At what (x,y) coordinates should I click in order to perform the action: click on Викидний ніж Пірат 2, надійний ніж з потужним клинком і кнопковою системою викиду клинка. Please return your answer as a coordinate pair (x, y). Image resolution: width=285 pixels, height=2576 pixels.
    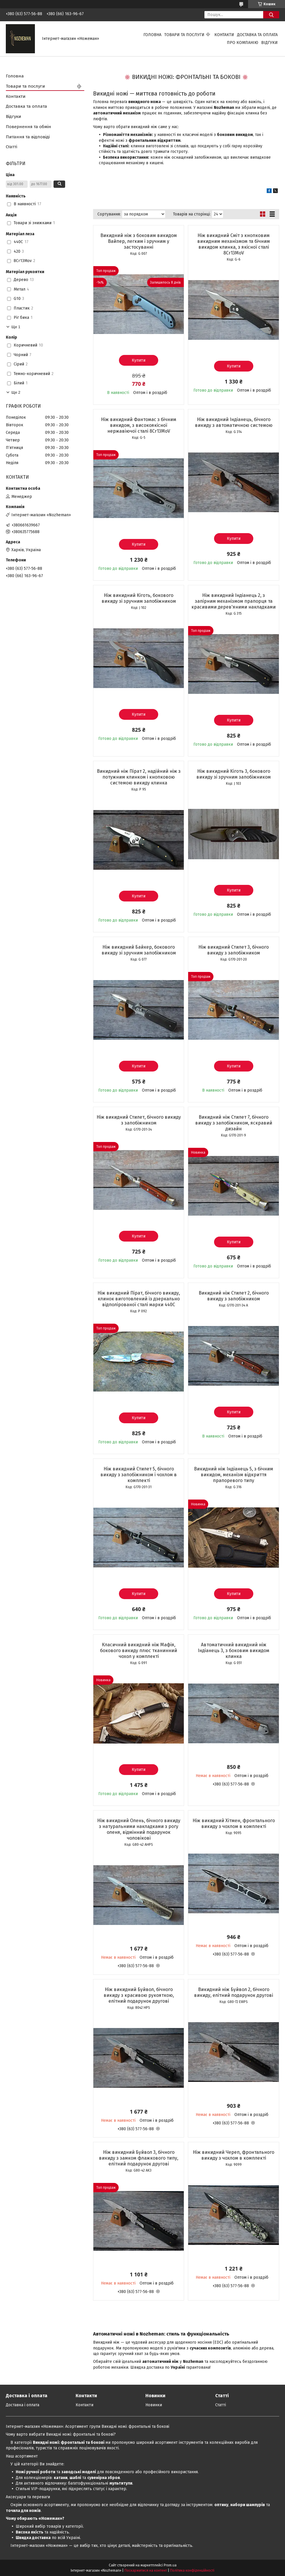
    Looking at the image, I should click on (139, 777).